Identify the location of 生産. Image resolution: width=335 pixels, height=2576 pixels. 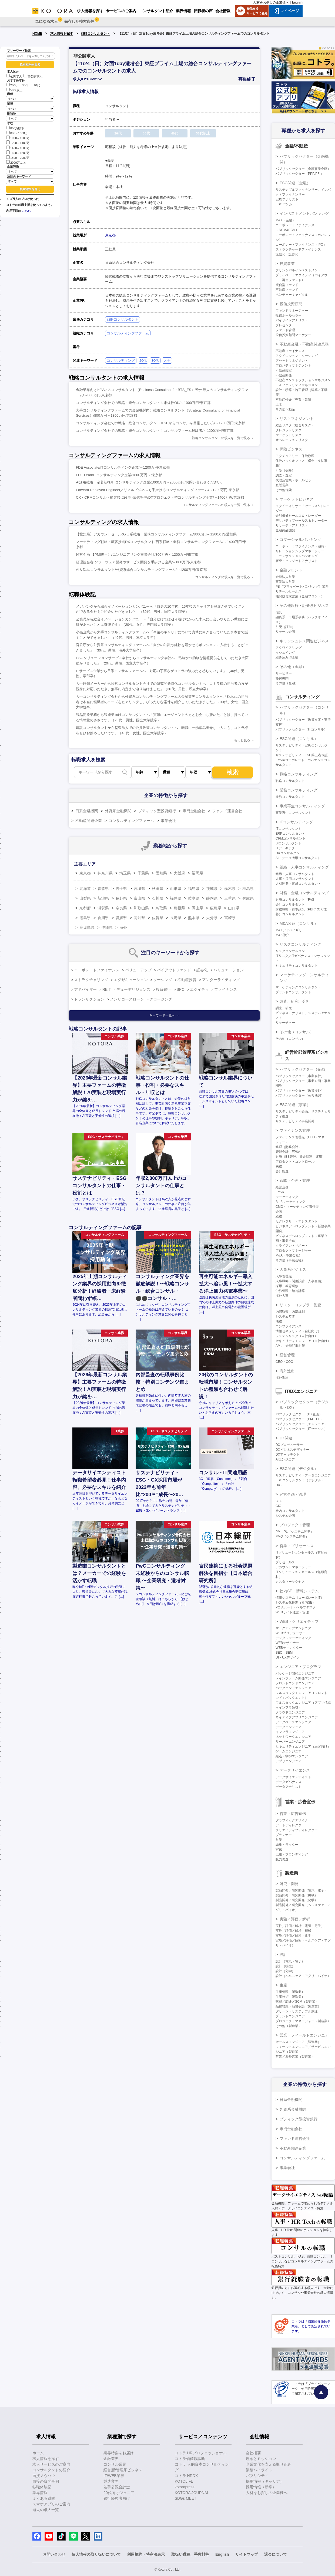
(283, 1985).